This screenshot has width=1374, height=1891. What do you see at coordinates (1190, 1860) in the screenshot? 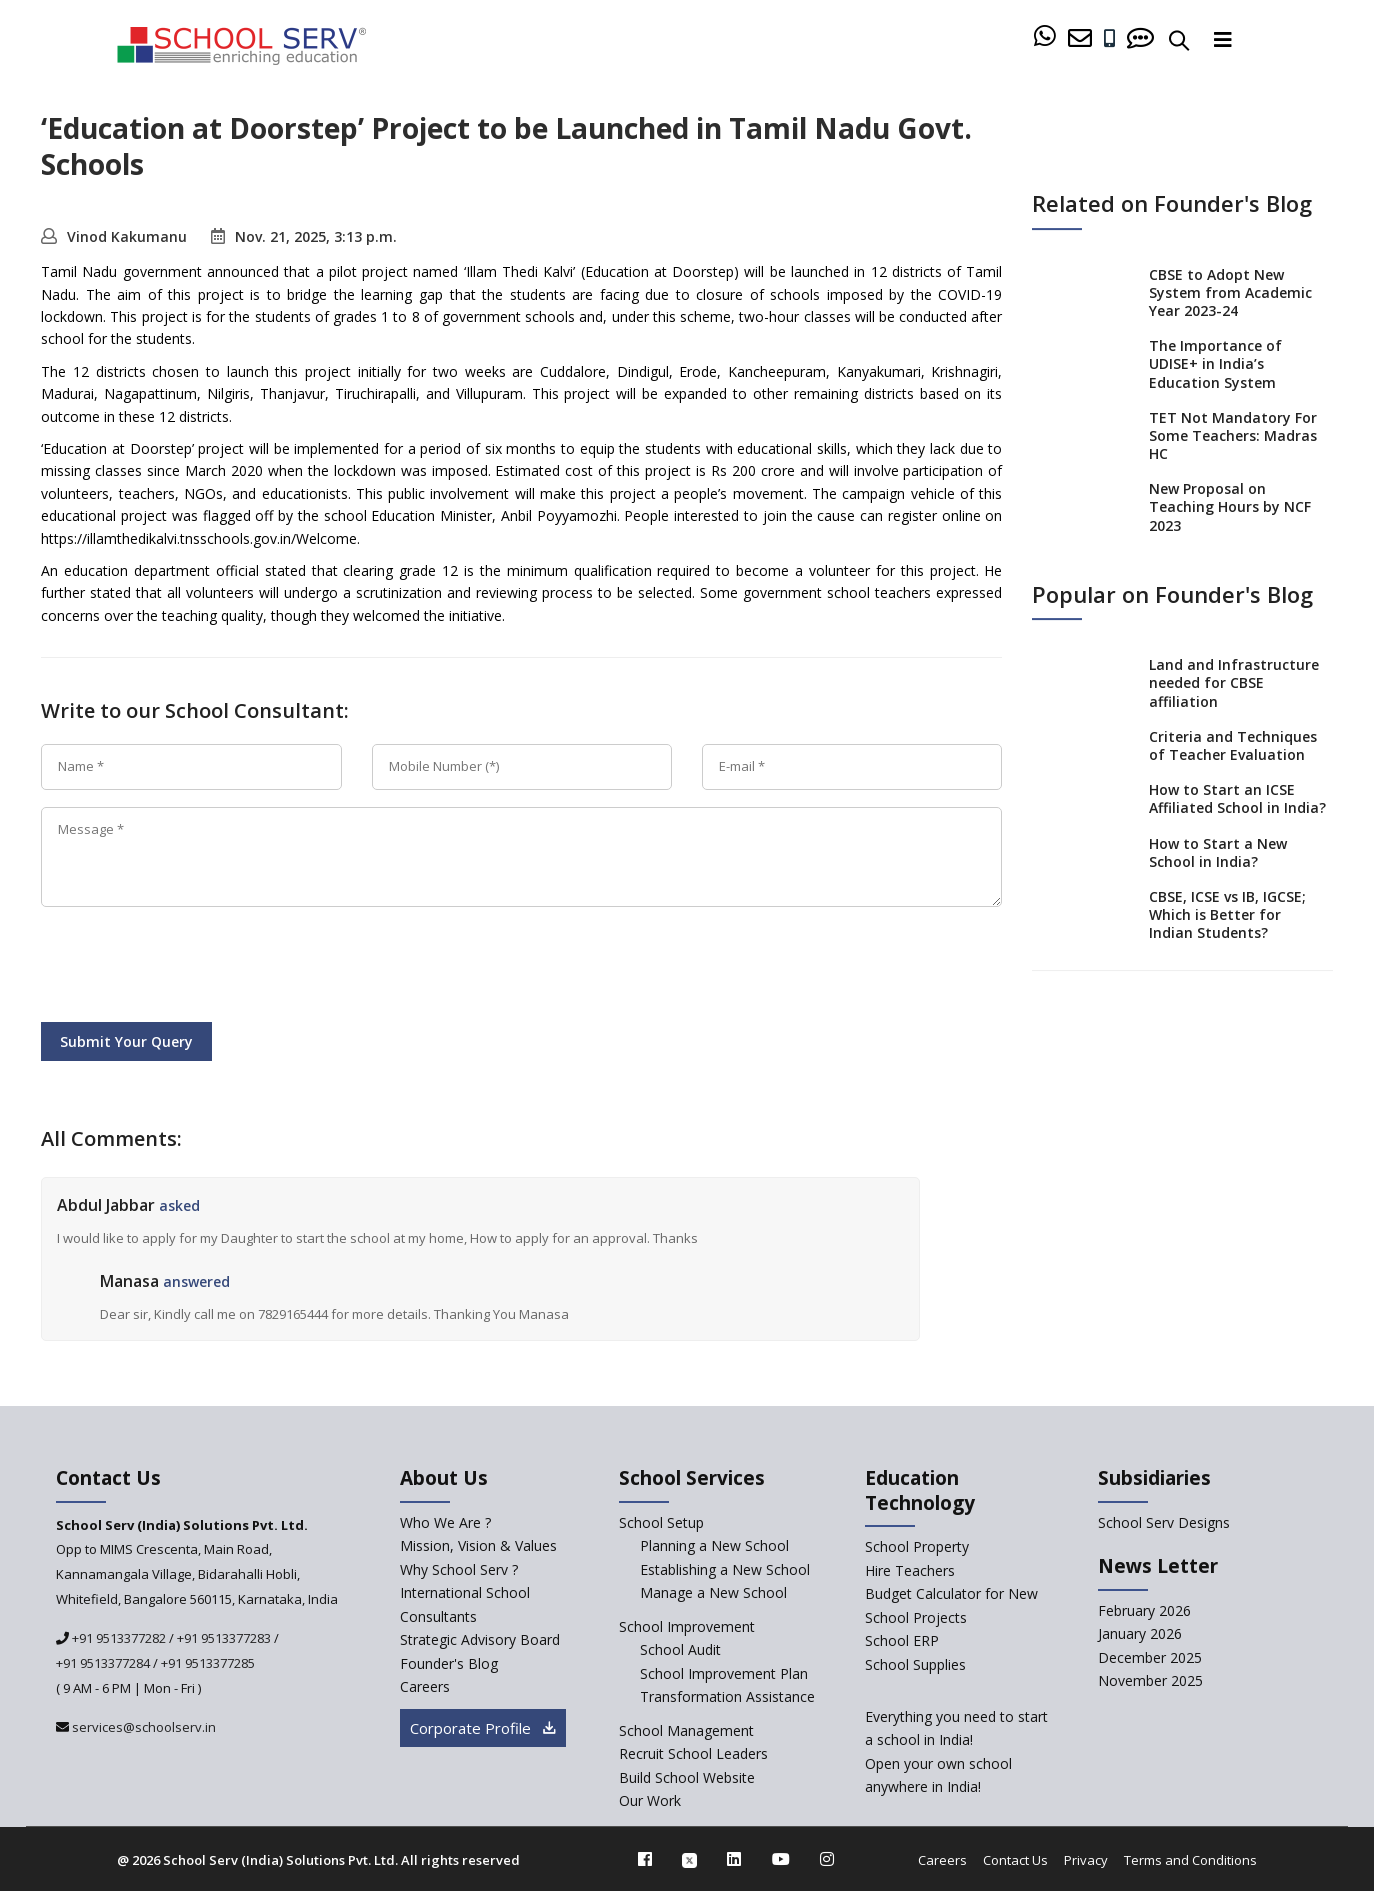
I see `Terms and Conditions` at bounding box center [1190, 1860].